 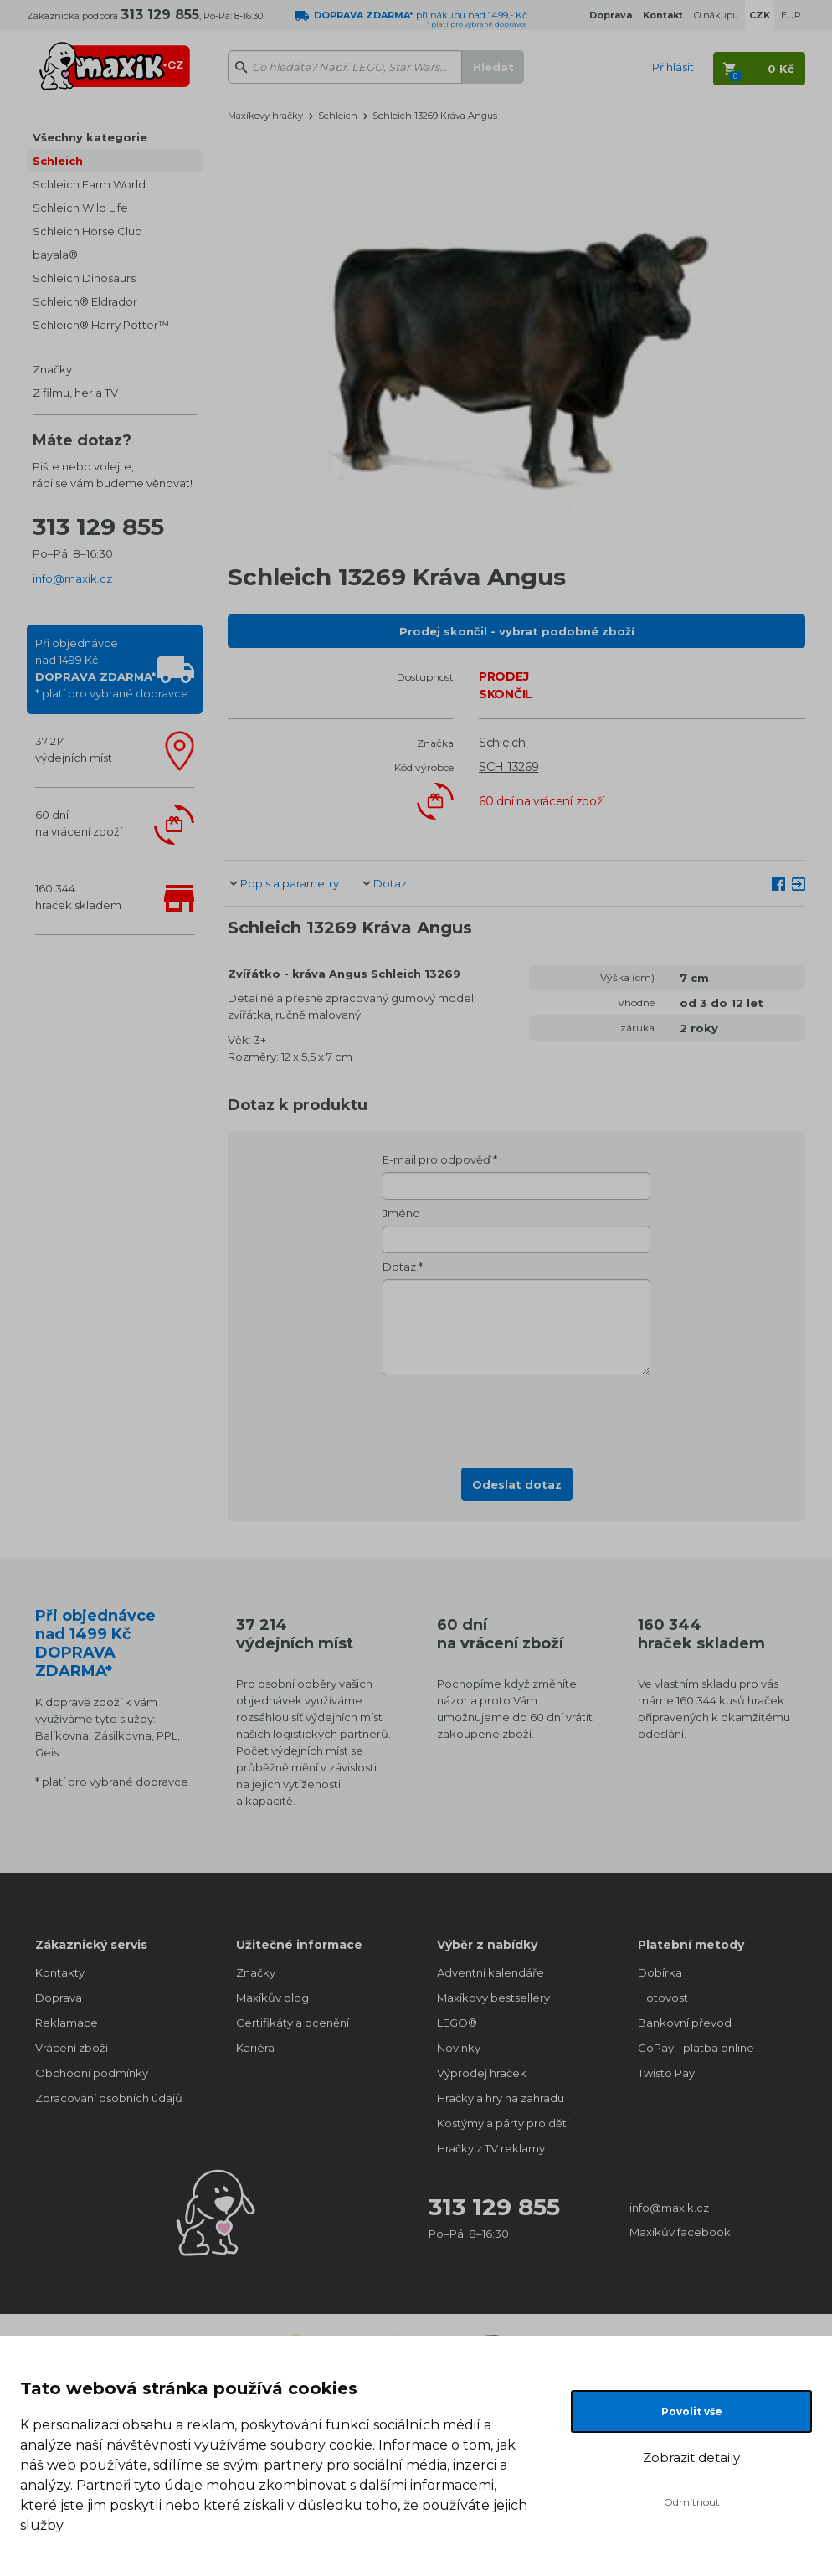 I want to click on info@maxik.cz, so click(x=72, y=578).